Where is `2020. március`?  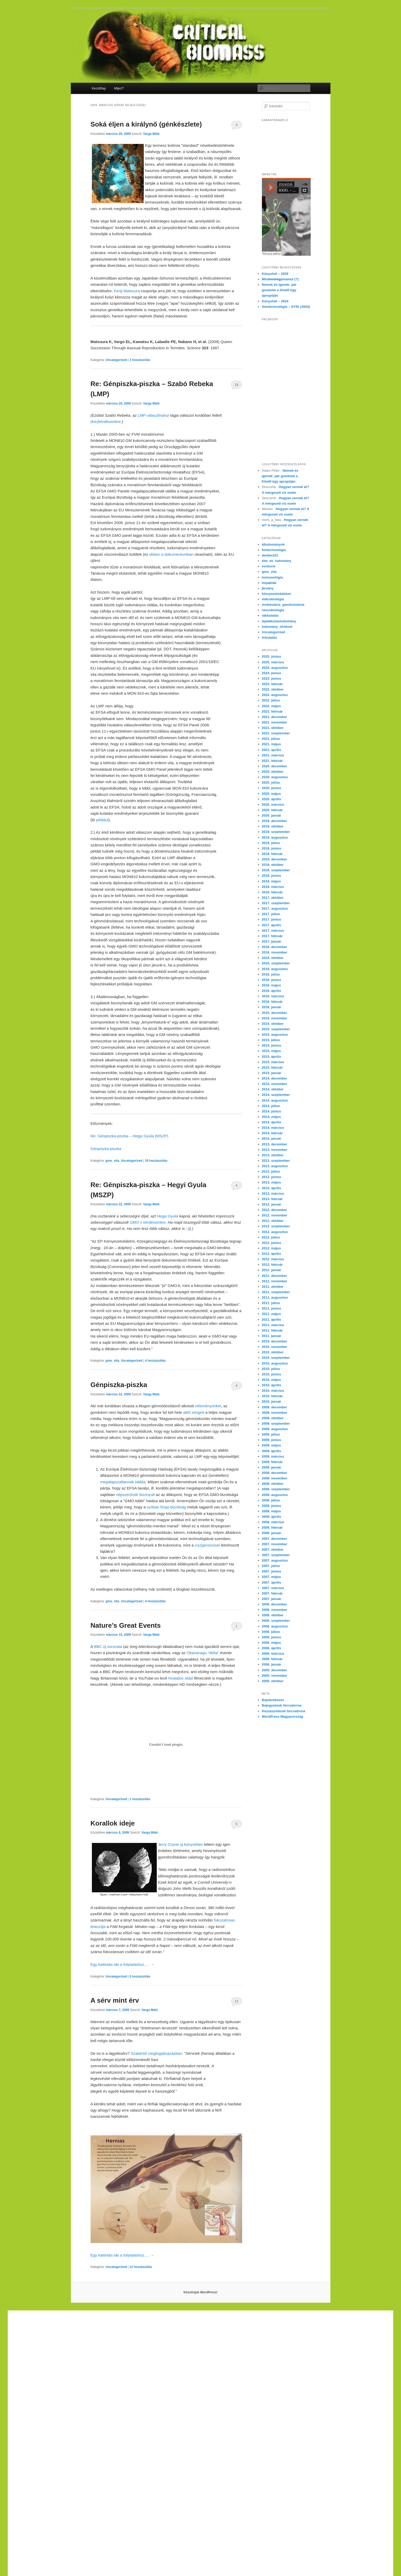 2020. március is located at coordinates (273, 804).